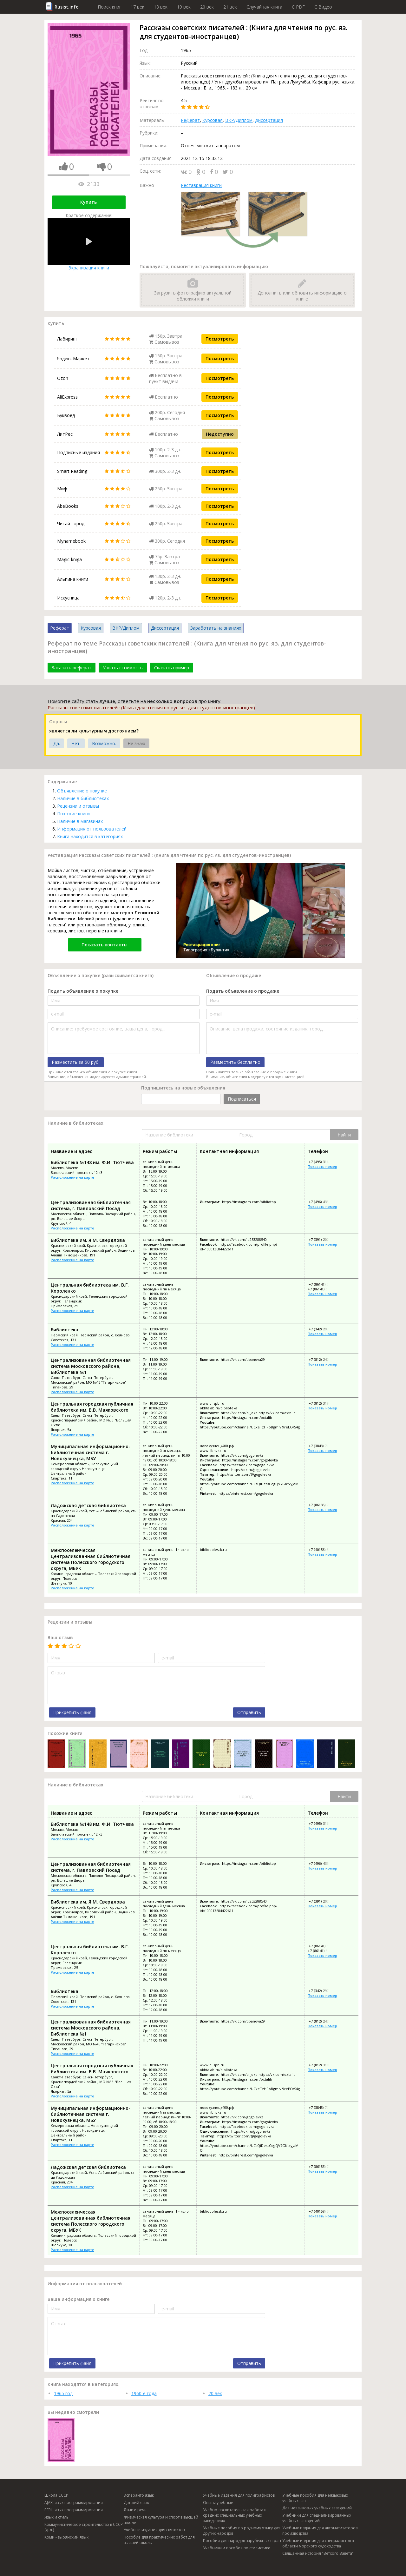 This screenshot has height=2576, width=406. What do you see at coordinates (323, 1329) in the screenshot?
I see `+7 (342) 297-31-13` at bounding box center [323, 1329].